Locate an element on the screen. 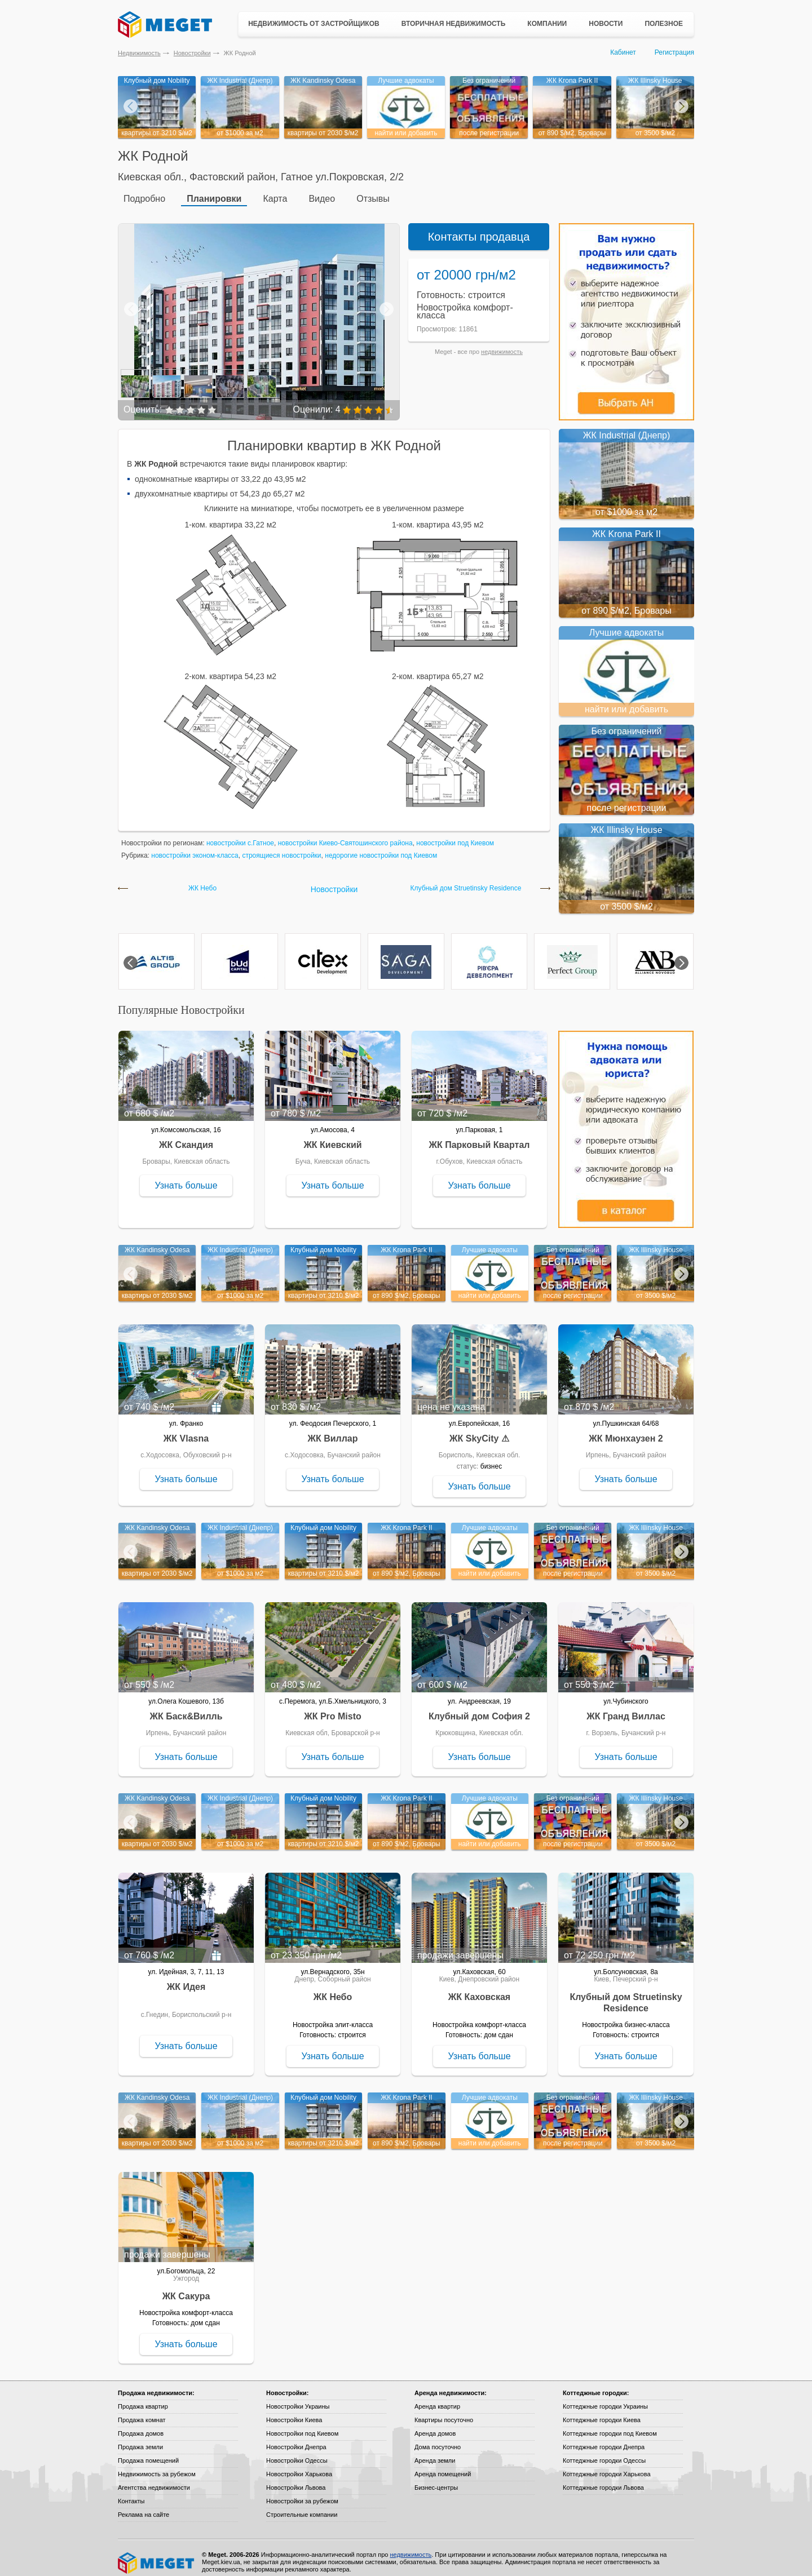 This screenshot has width=812, height=2576. Новостройки Львова is located at coordinates (295, 2479).